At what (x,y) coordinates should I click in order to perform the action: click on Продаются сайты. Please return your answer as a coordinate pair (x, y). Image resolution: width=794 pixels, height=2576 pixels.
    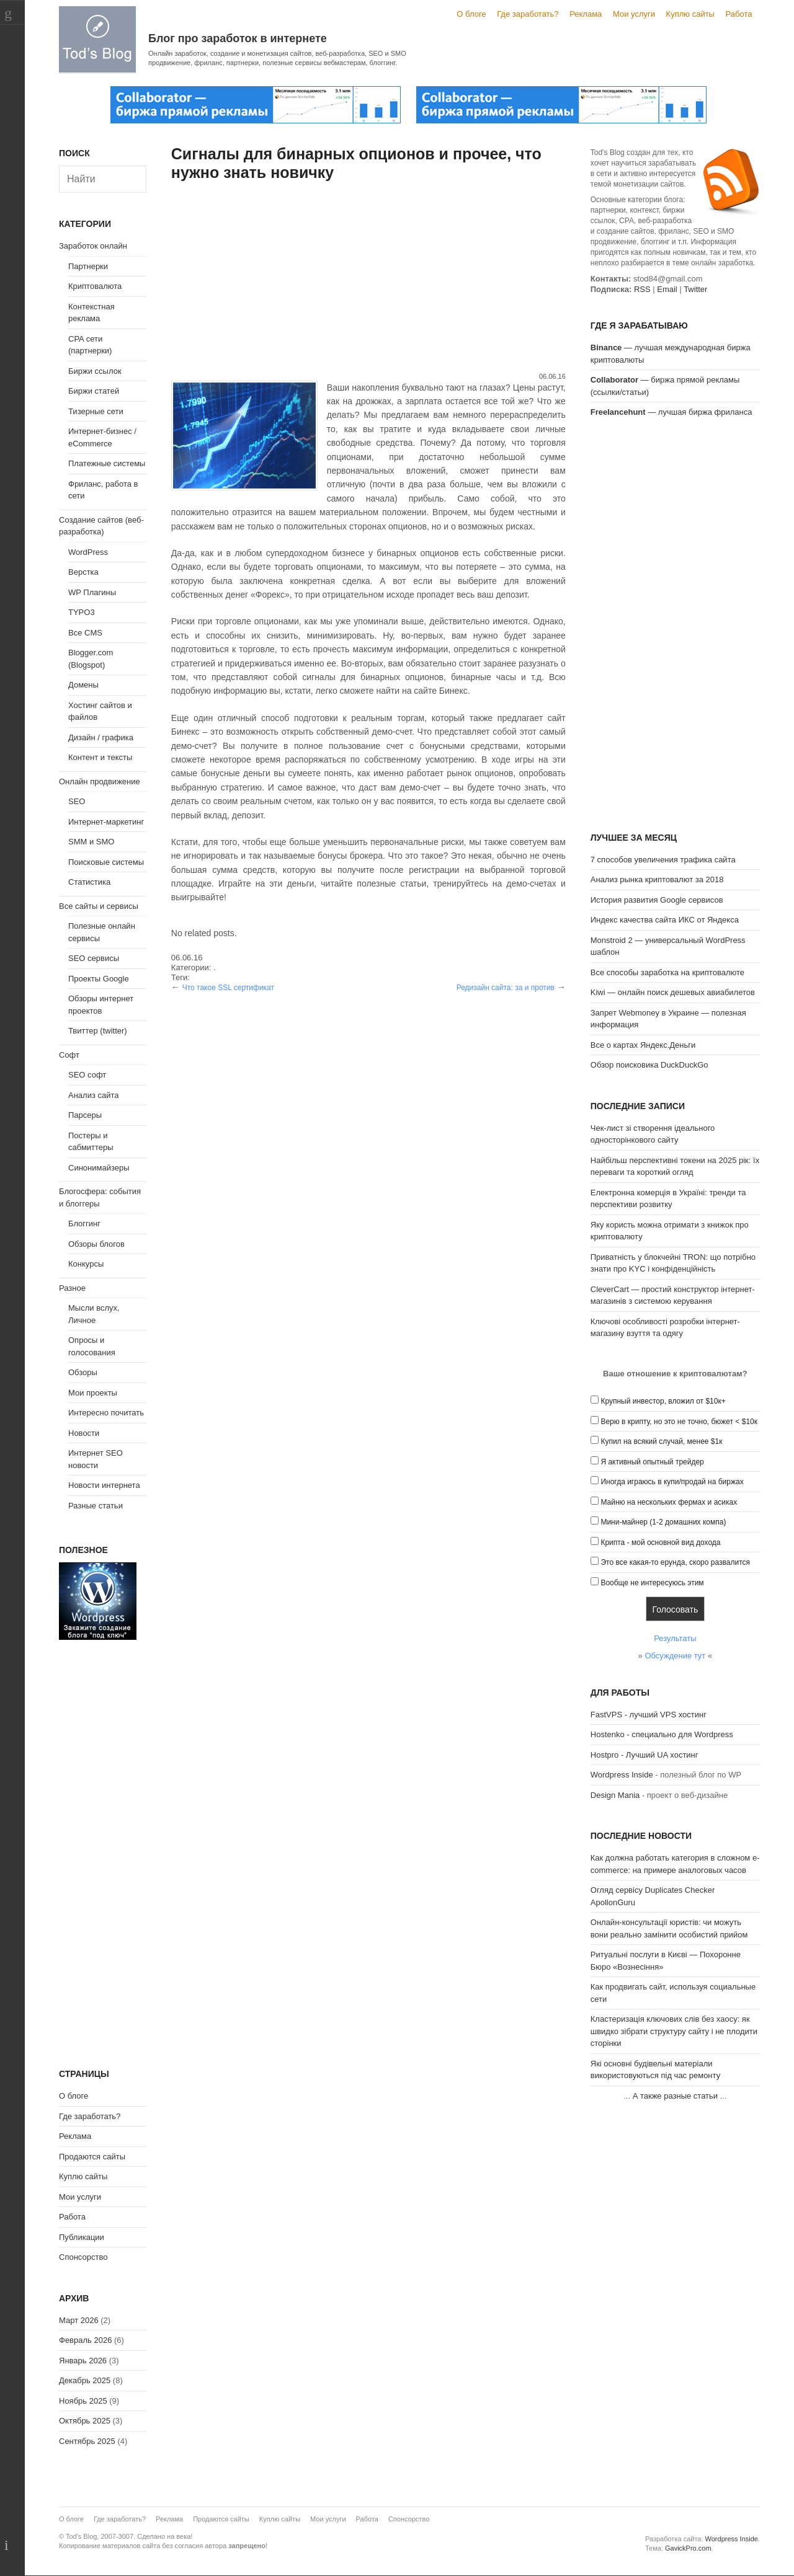
    Looking at the image, I should click on (92, 2156).